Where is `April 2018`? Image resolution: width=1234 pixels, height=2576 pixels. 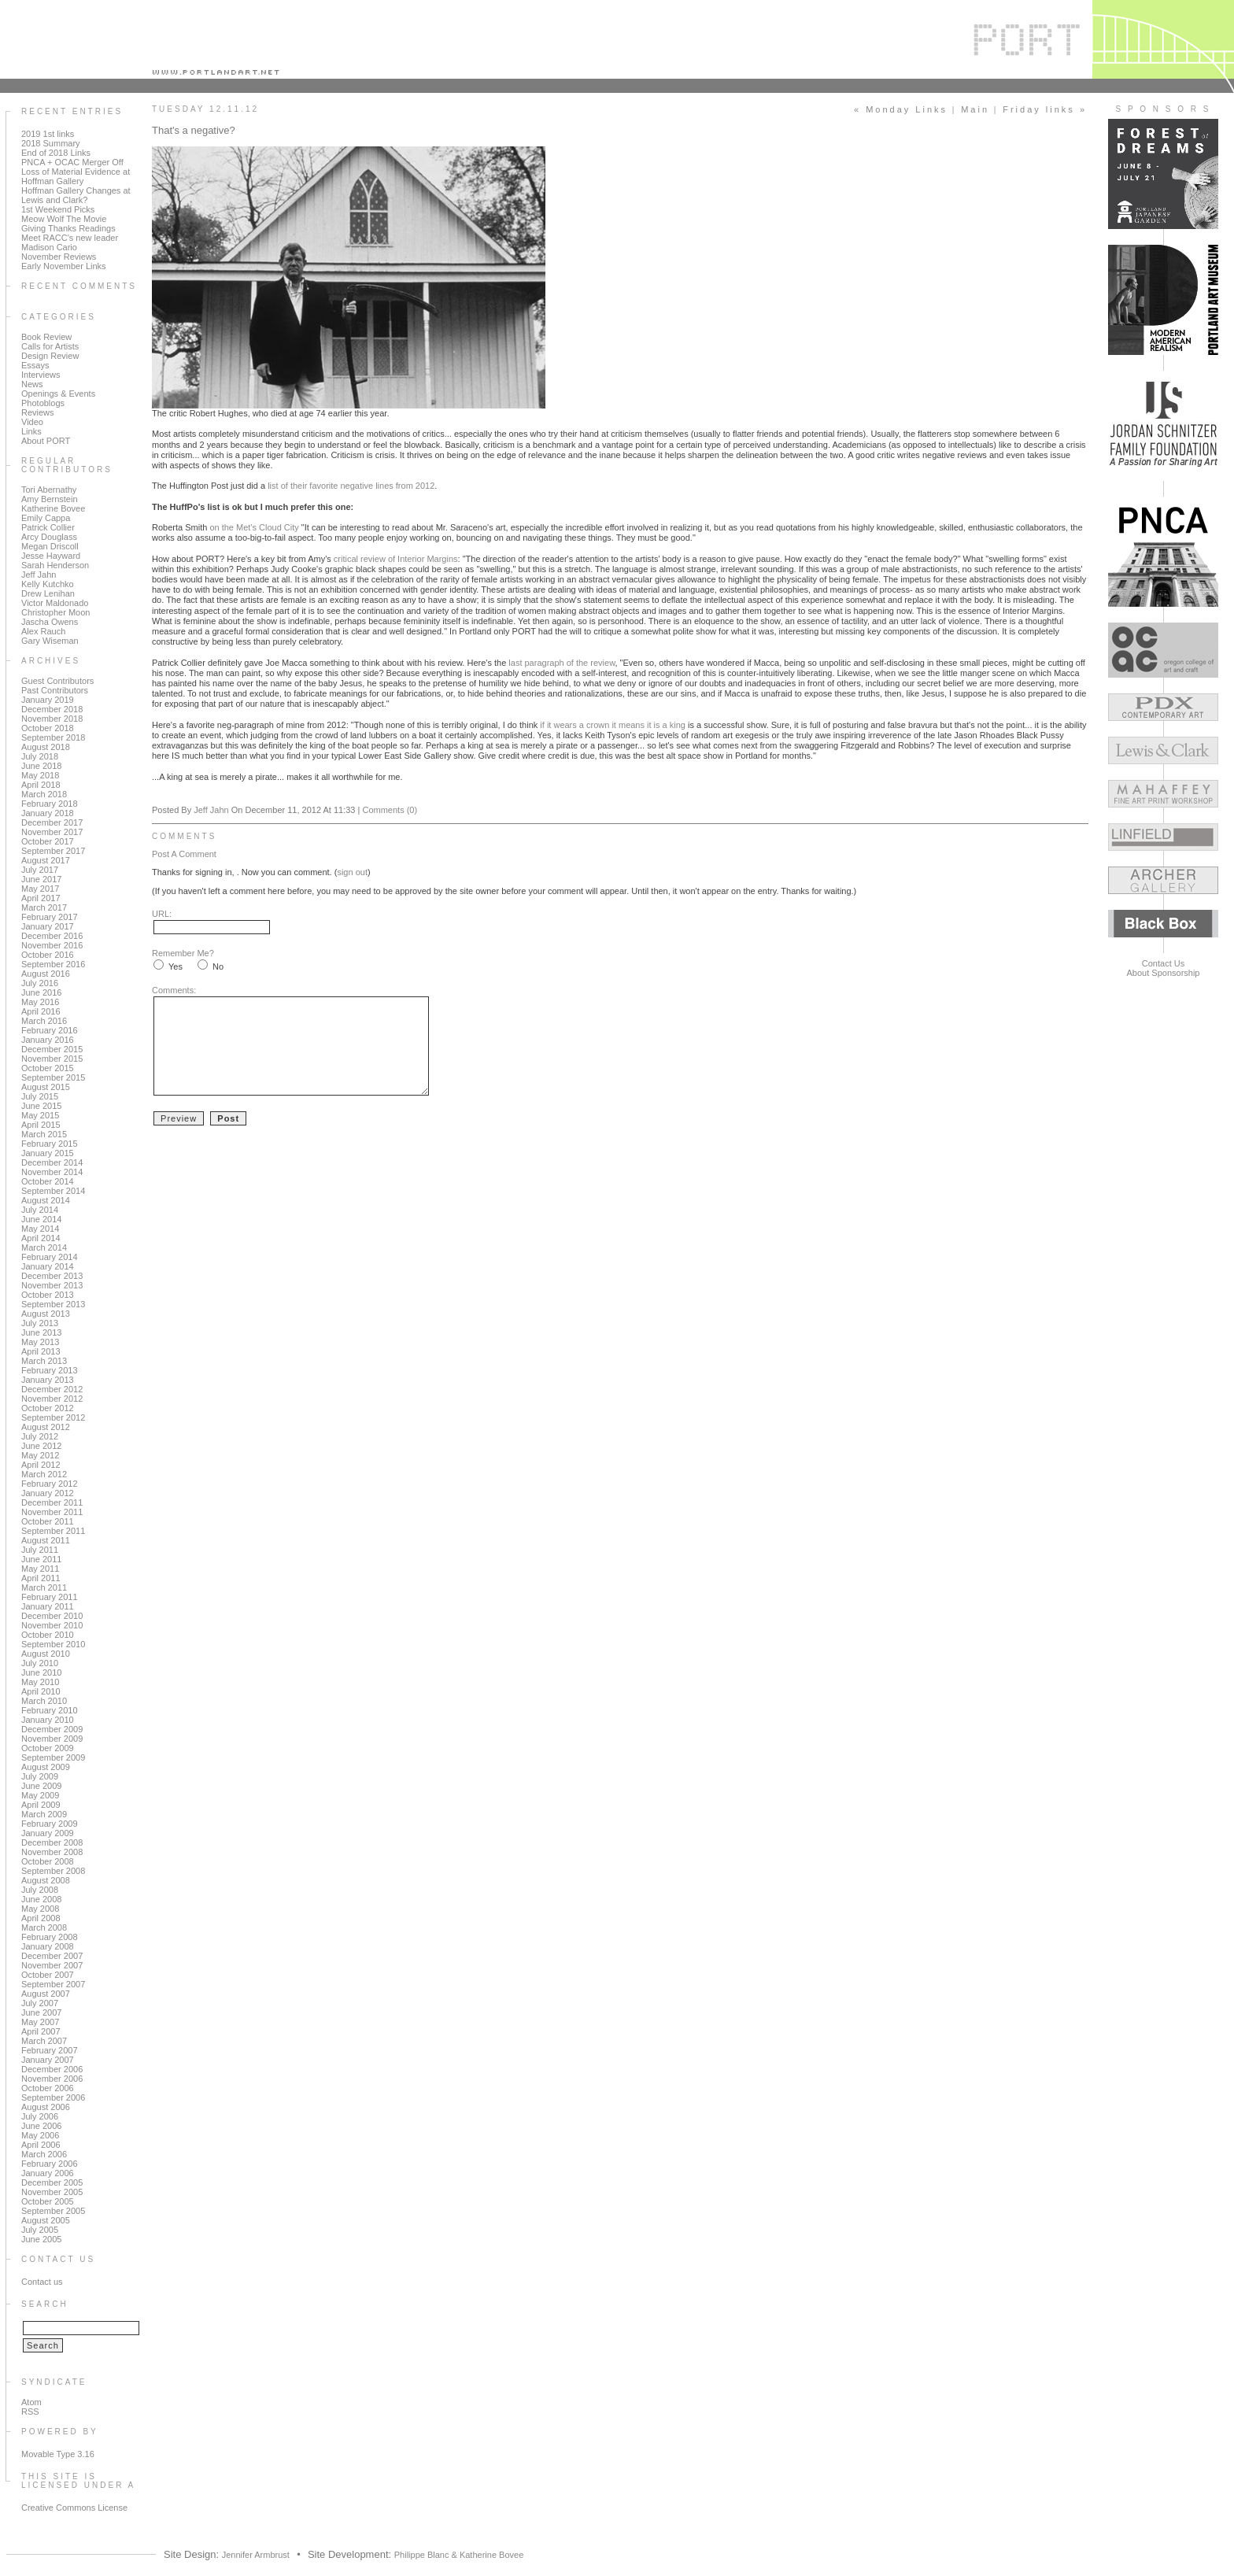
April 2018 is located at coordinates (41, 784).